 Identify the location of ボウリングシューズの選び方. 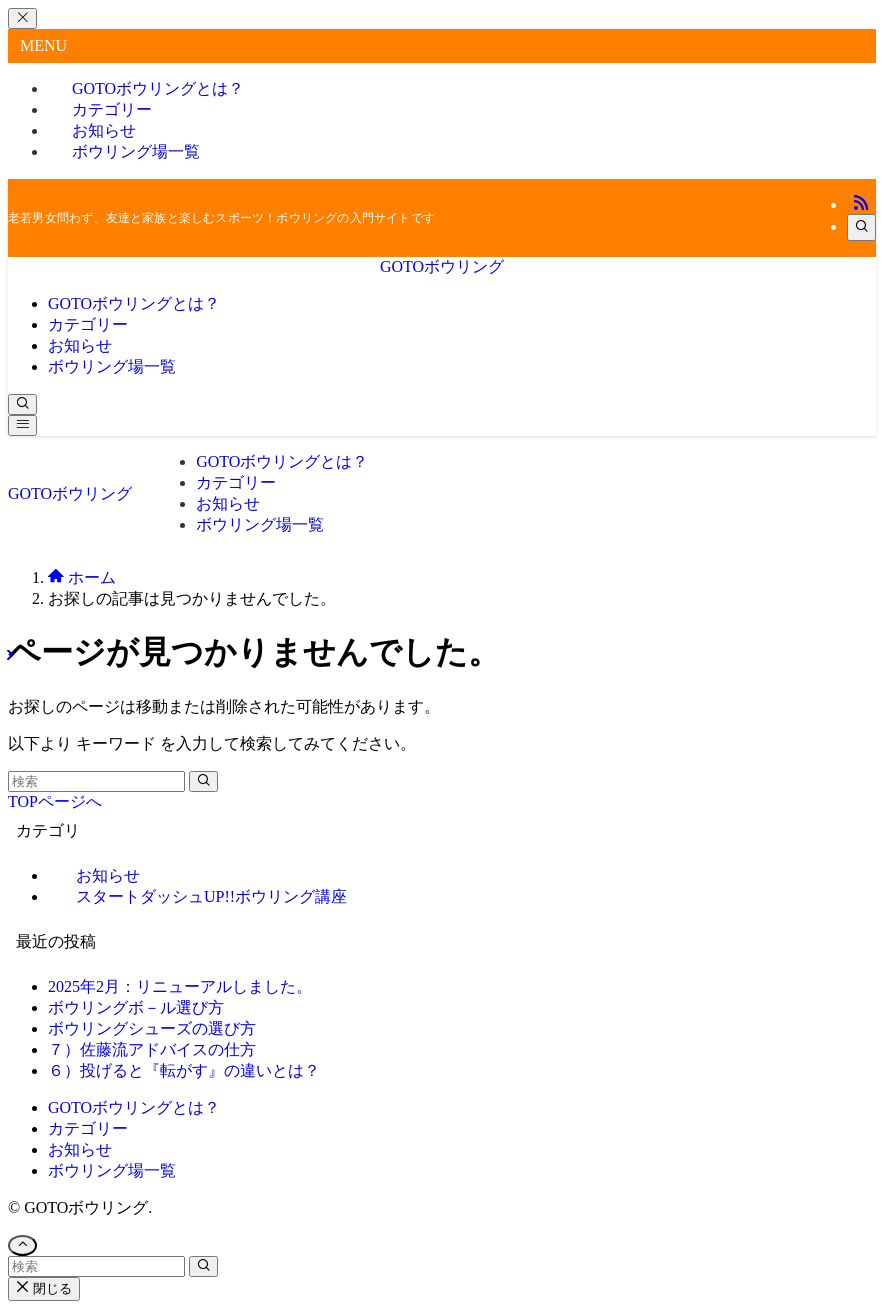
(152, 1028).